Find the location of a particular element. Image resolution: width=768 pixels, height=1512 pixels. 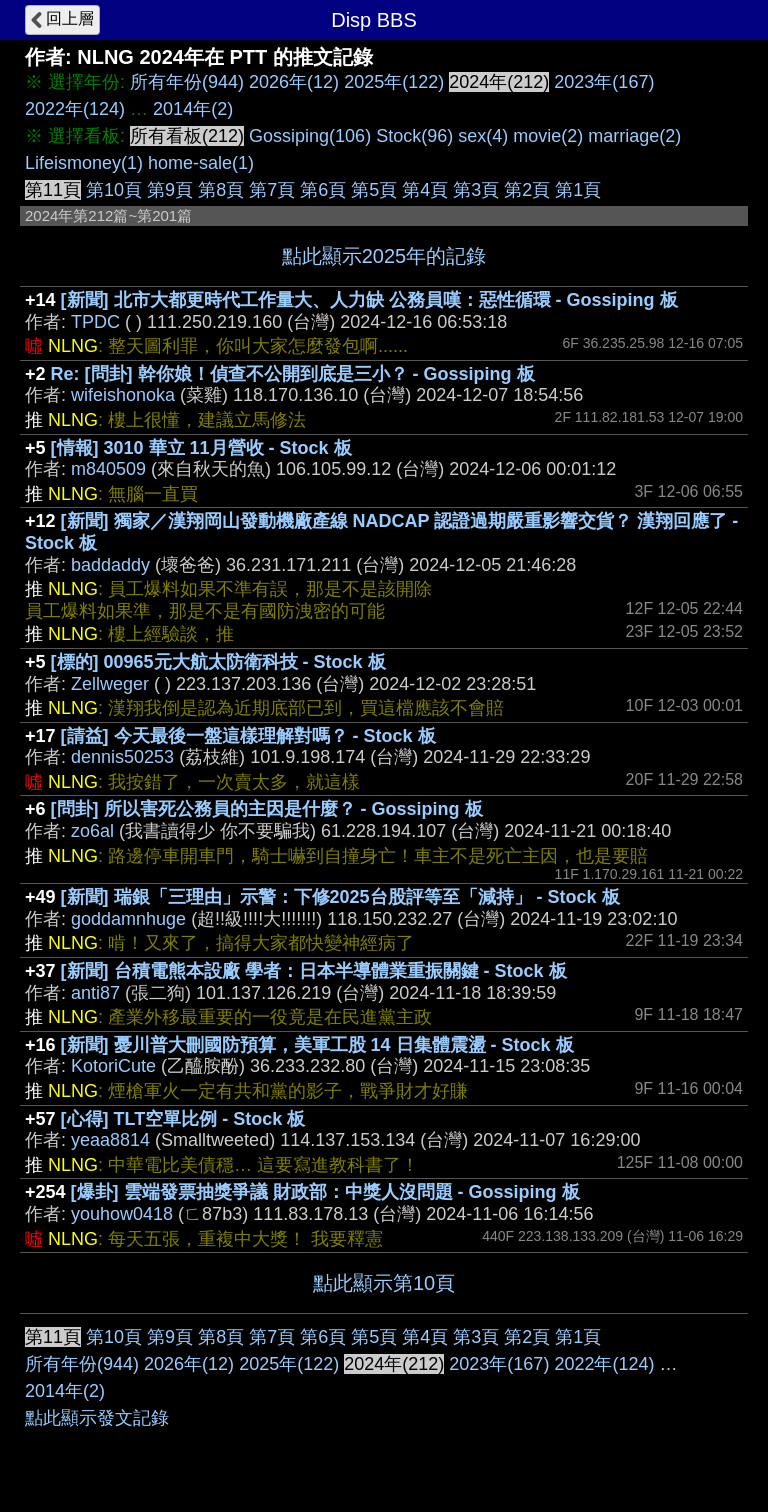

anti87 is located at coordinates (95, 993).